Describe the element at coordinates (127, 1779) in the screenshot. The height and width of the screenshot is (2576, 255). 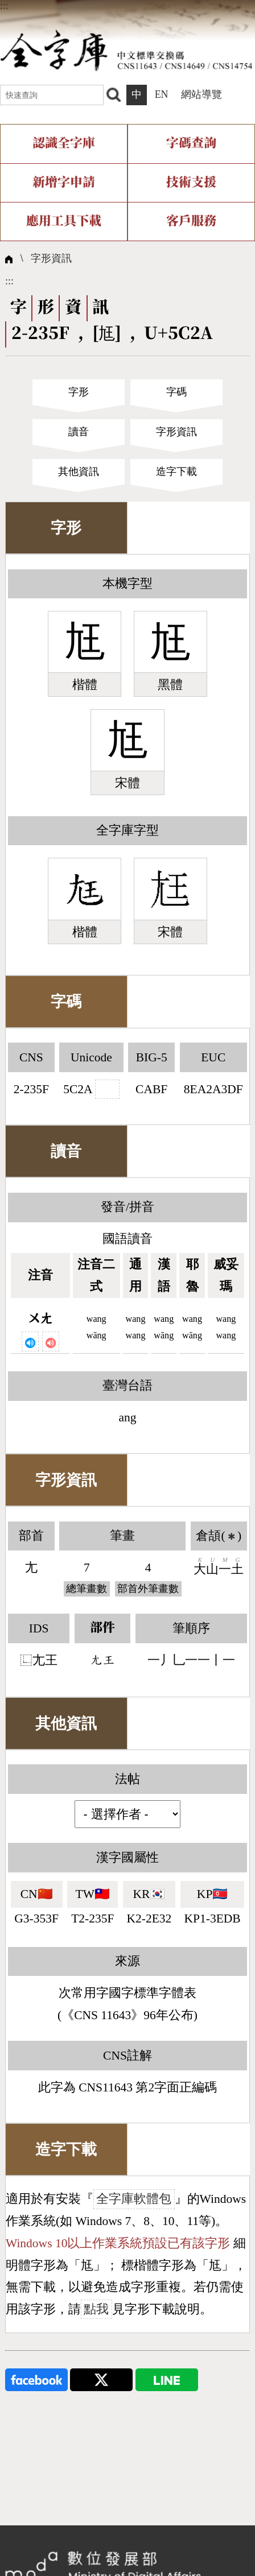
I see `法帖` at that location.